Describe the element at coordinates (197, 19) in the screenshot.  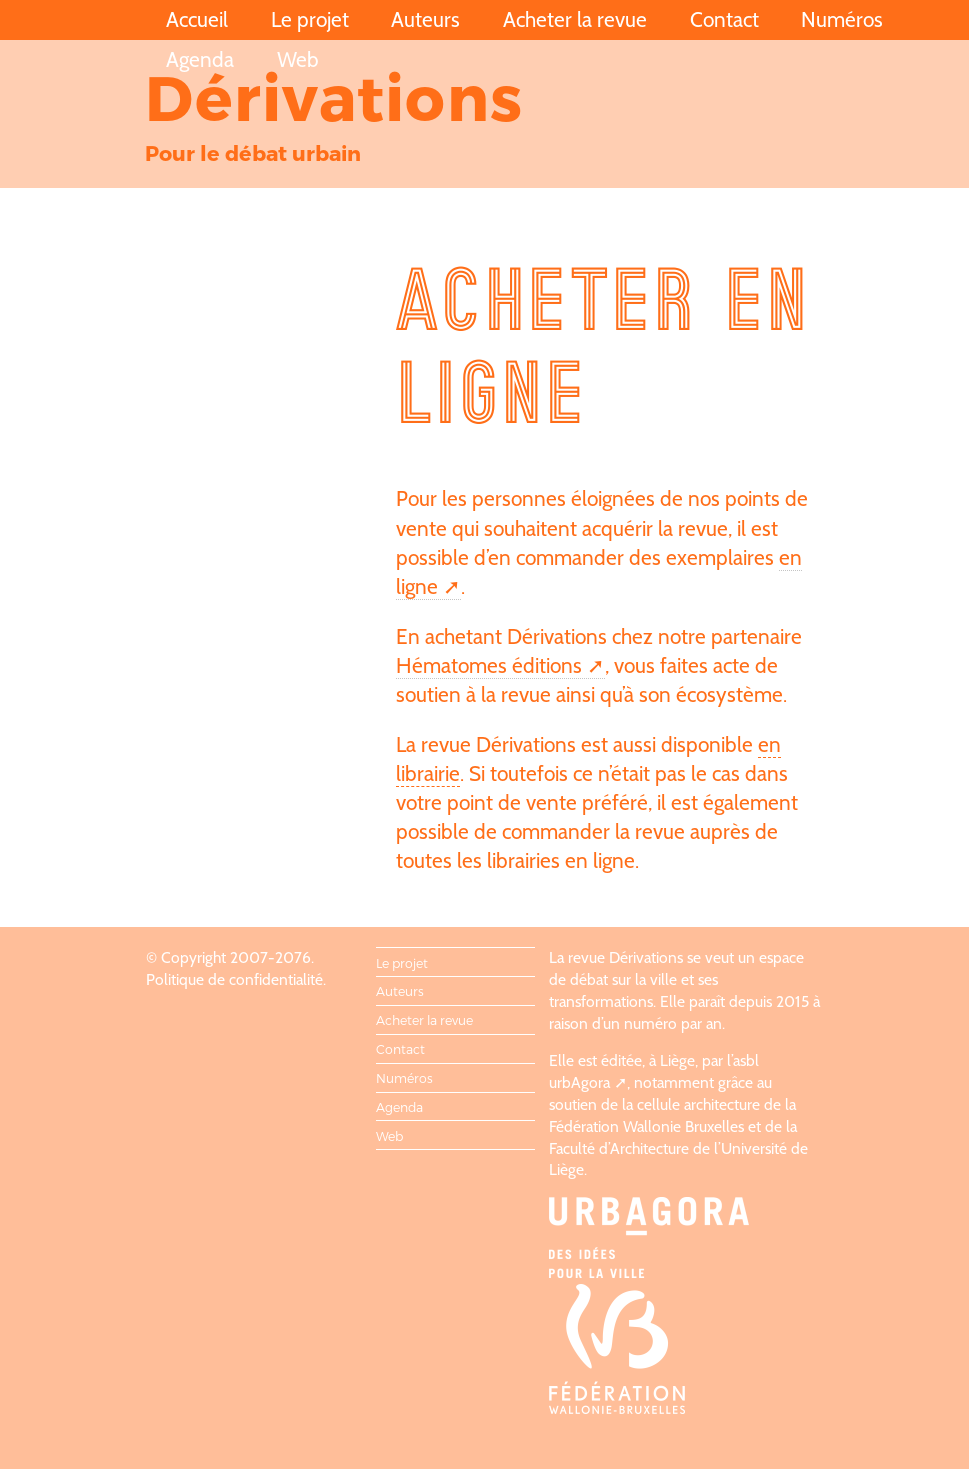
I see `Accueil` at that location.